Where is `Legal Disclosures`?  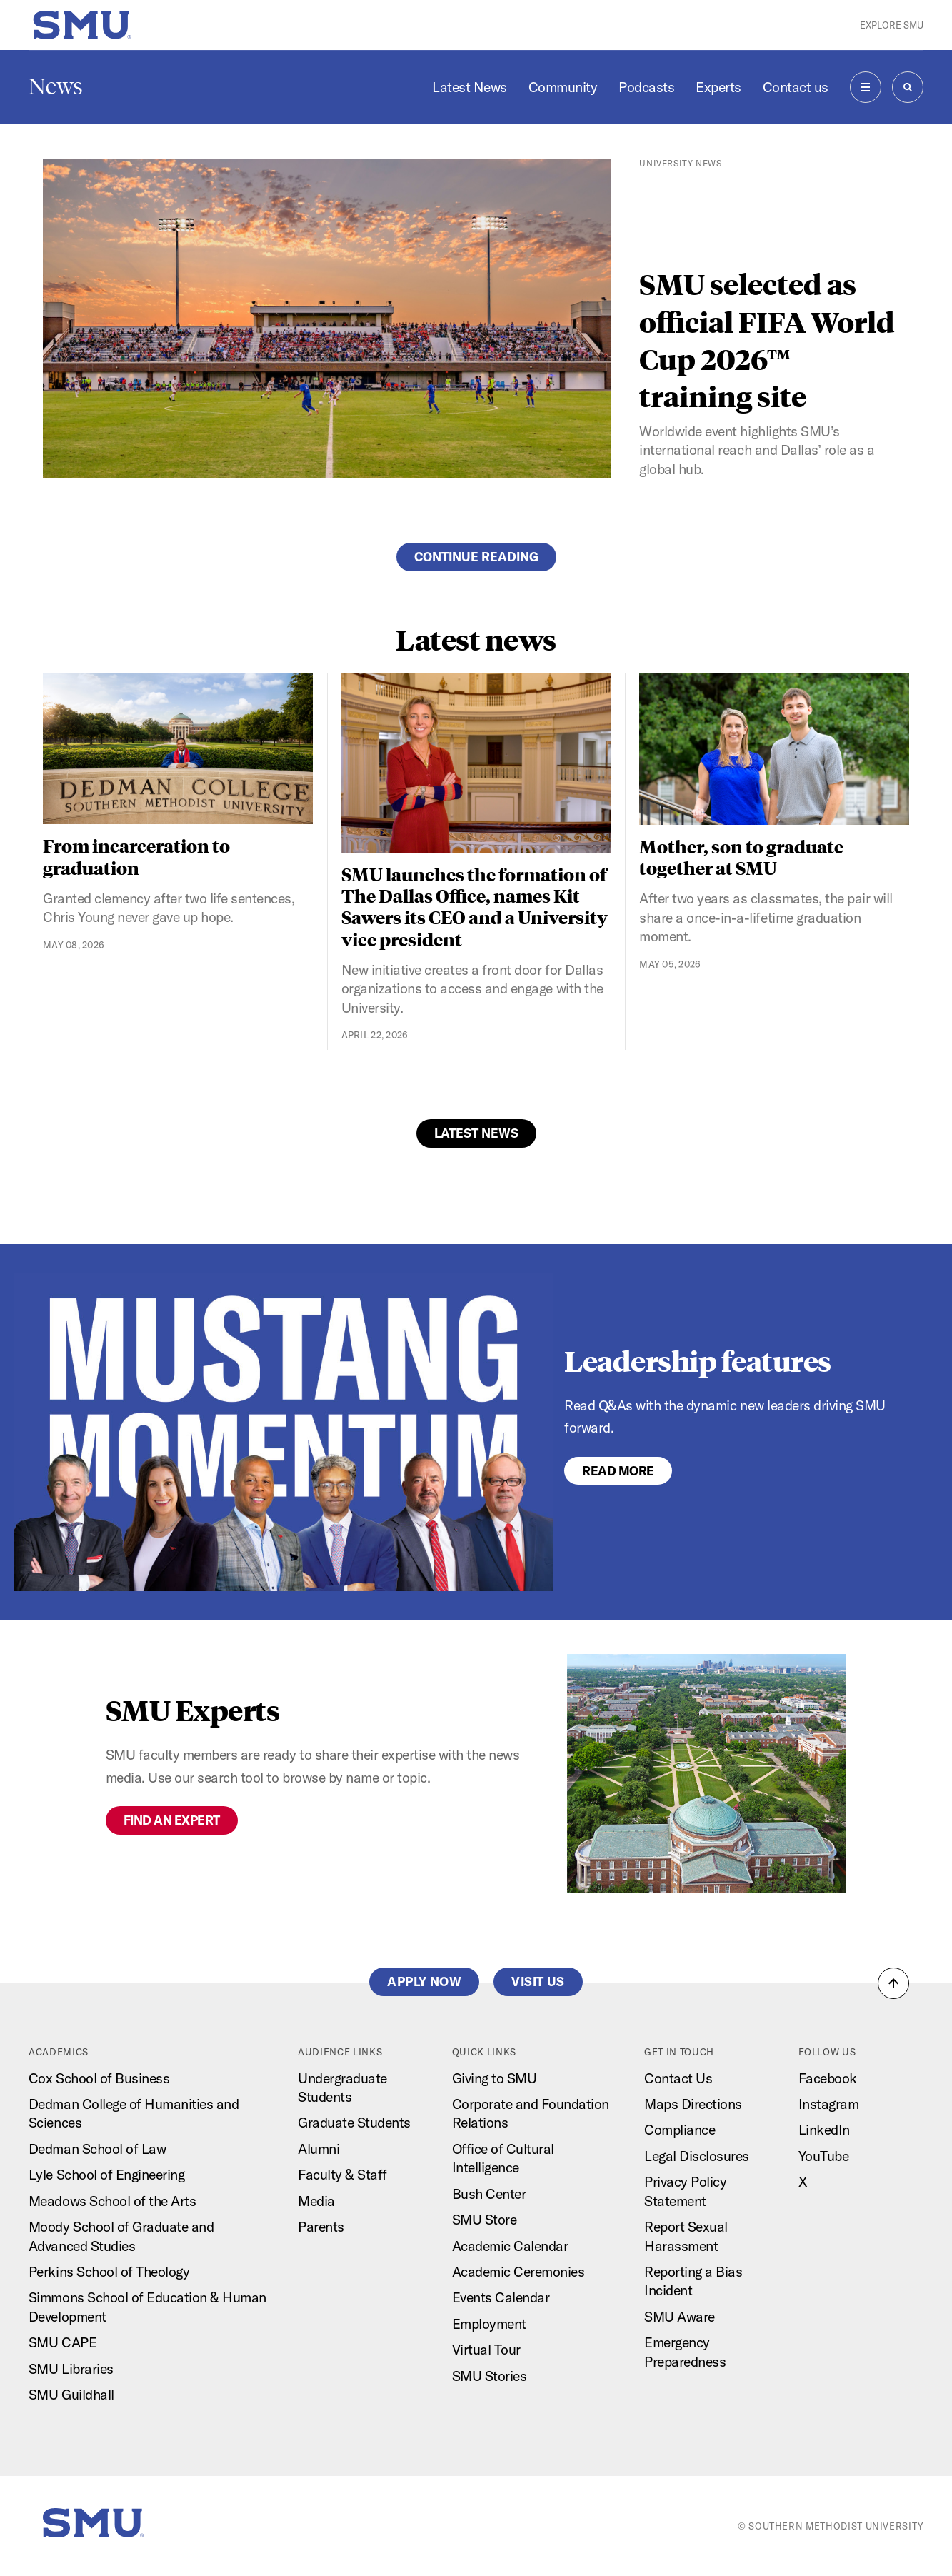 Legal Disclosures is located at coordinates (696, 2156).